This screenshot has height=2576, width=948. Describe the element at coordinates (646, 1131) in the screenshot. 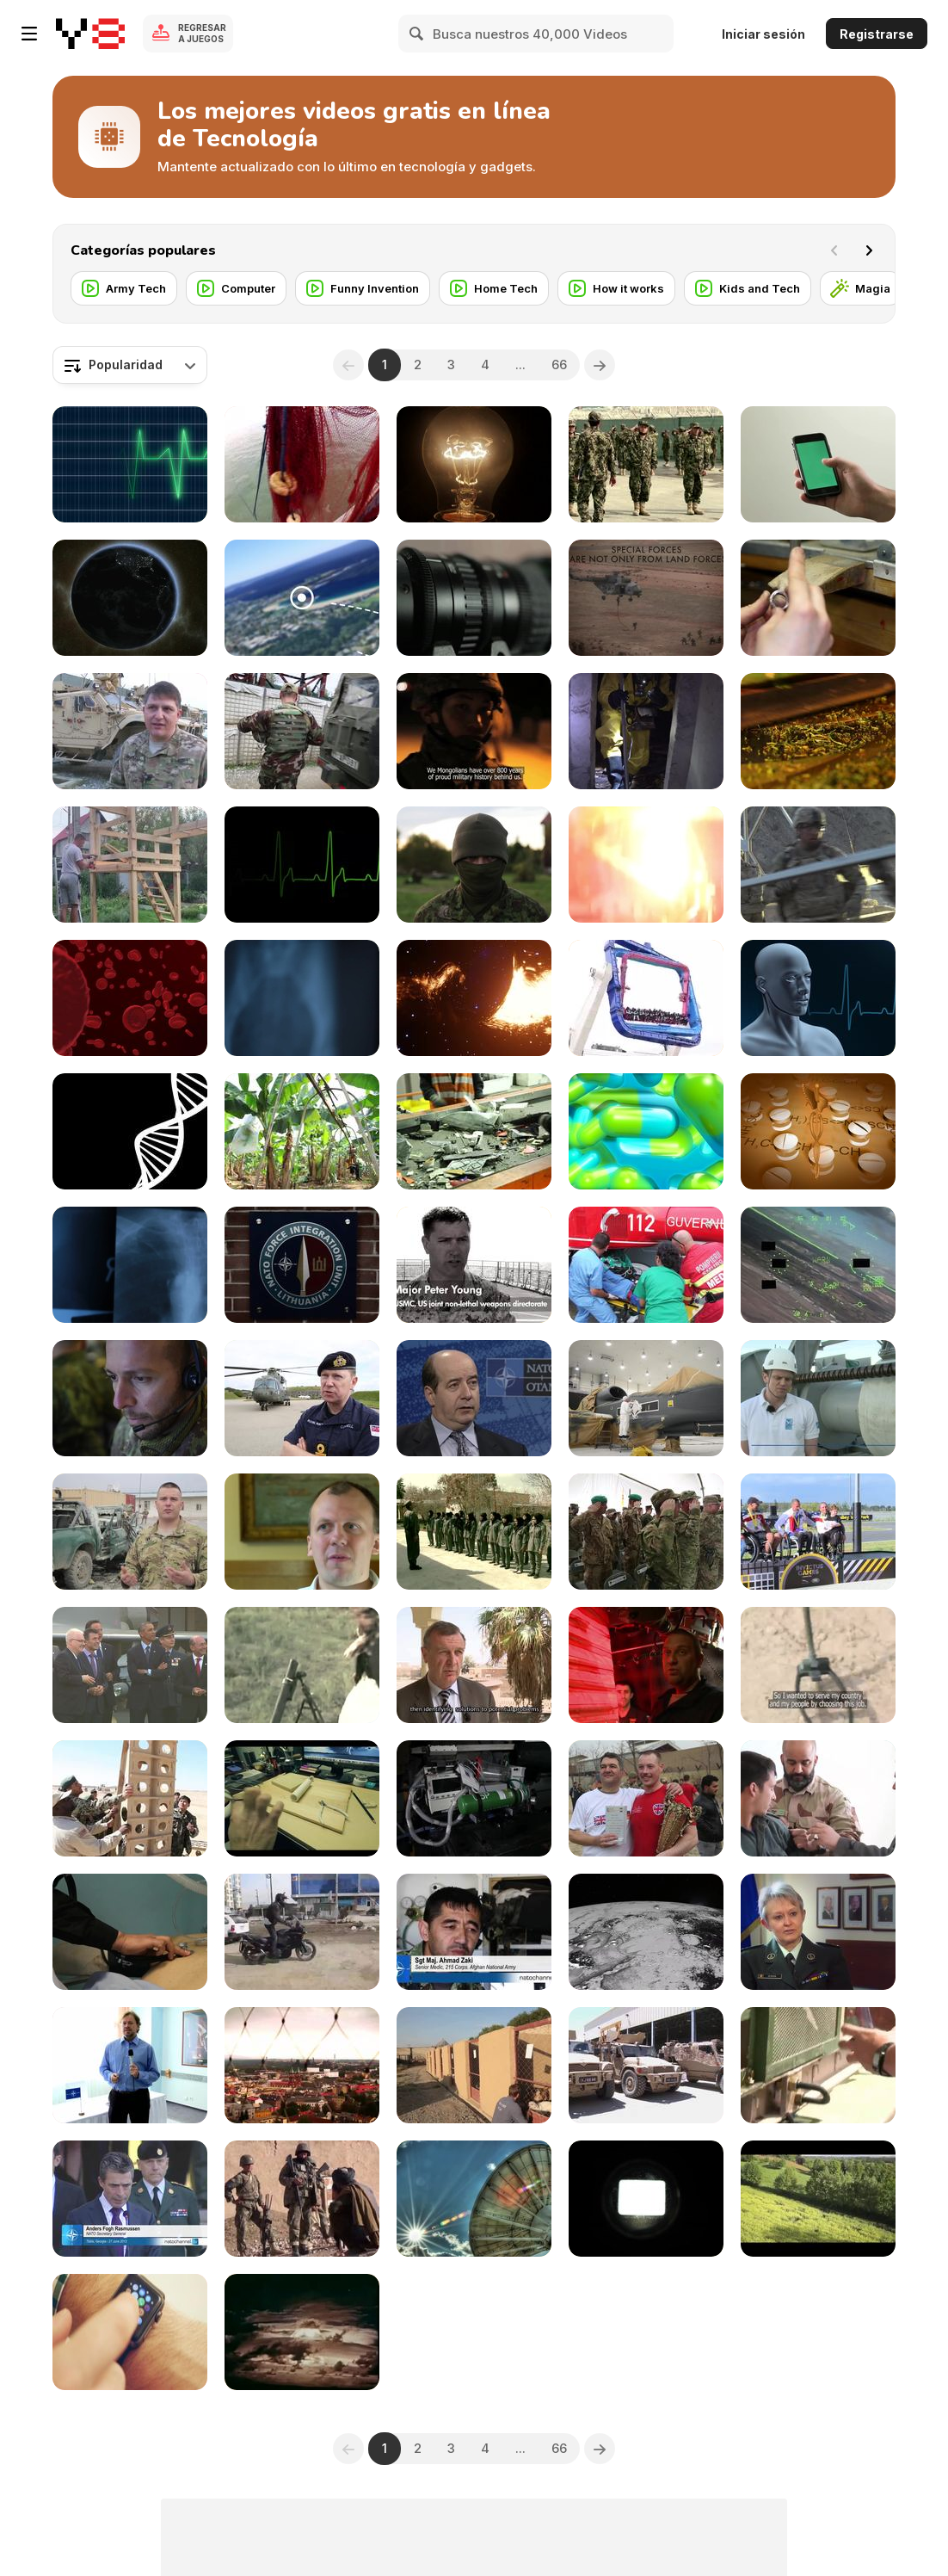

I see `[Floating Pills]` at that location.